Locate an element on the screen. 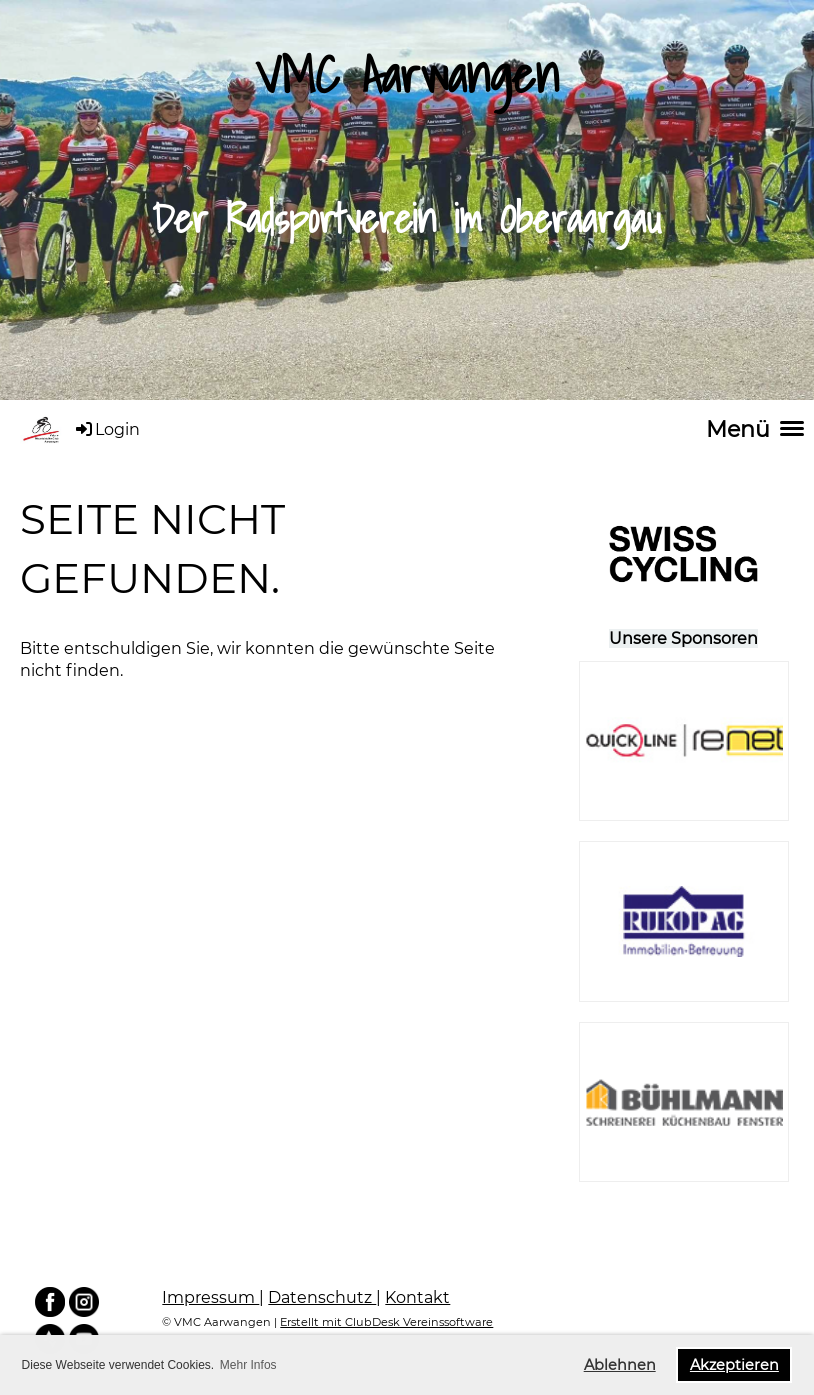 The height and width of the screenshot is (1395, 814). Ablehnen [button] is located at coordinates (620, 1365).